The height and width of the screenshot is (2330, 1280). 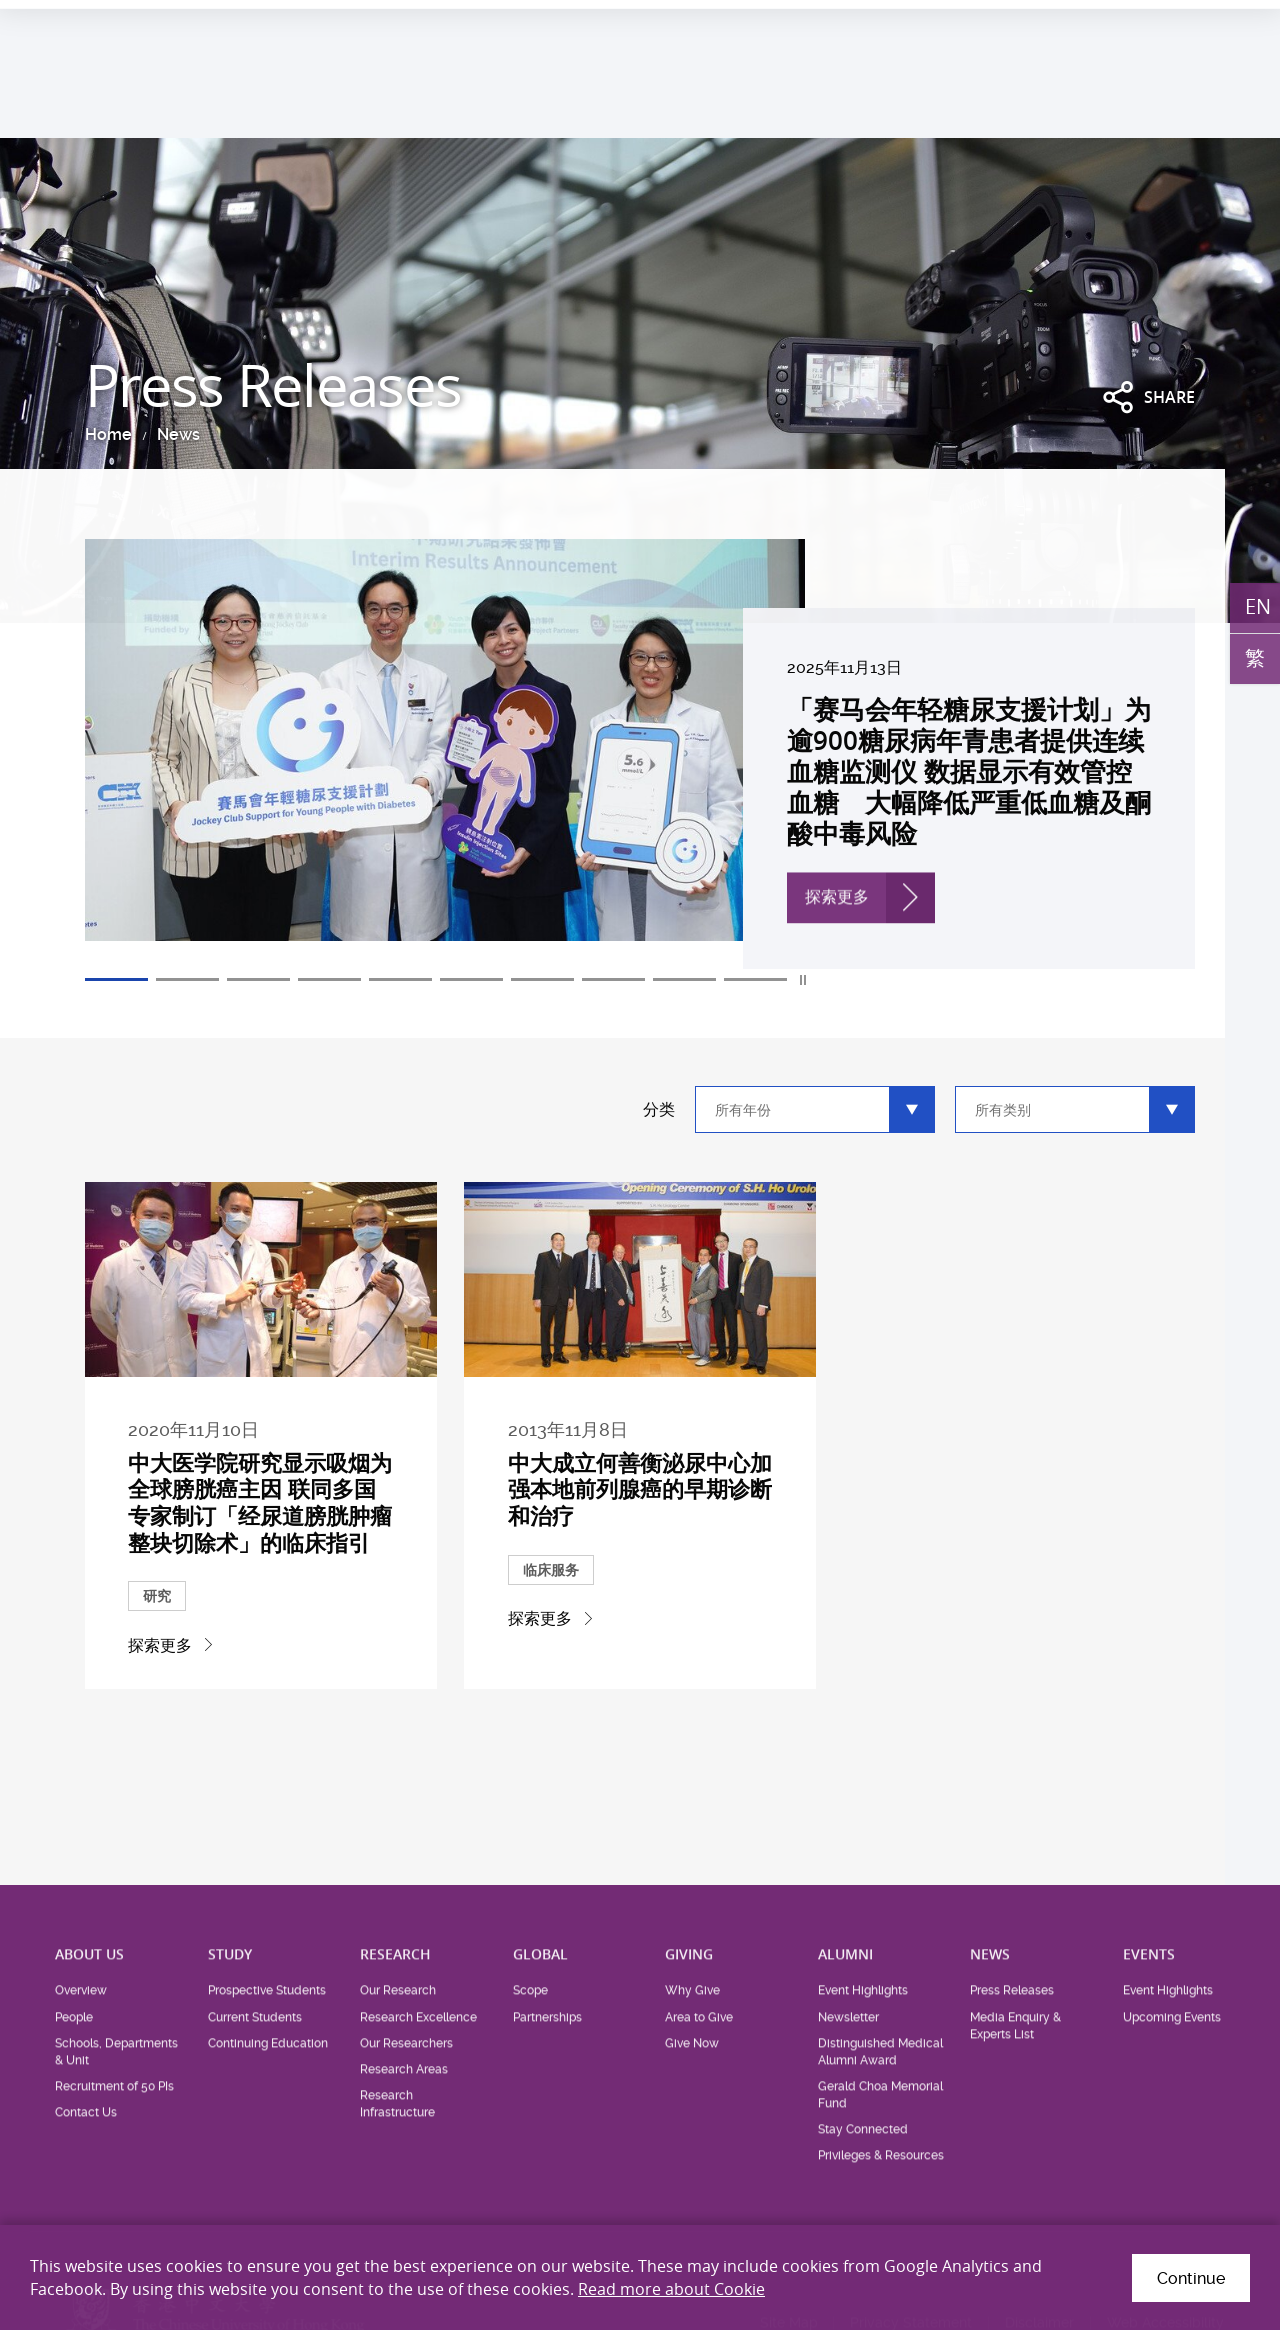 I want to click on Intranet, so click(x=1223, y=26).